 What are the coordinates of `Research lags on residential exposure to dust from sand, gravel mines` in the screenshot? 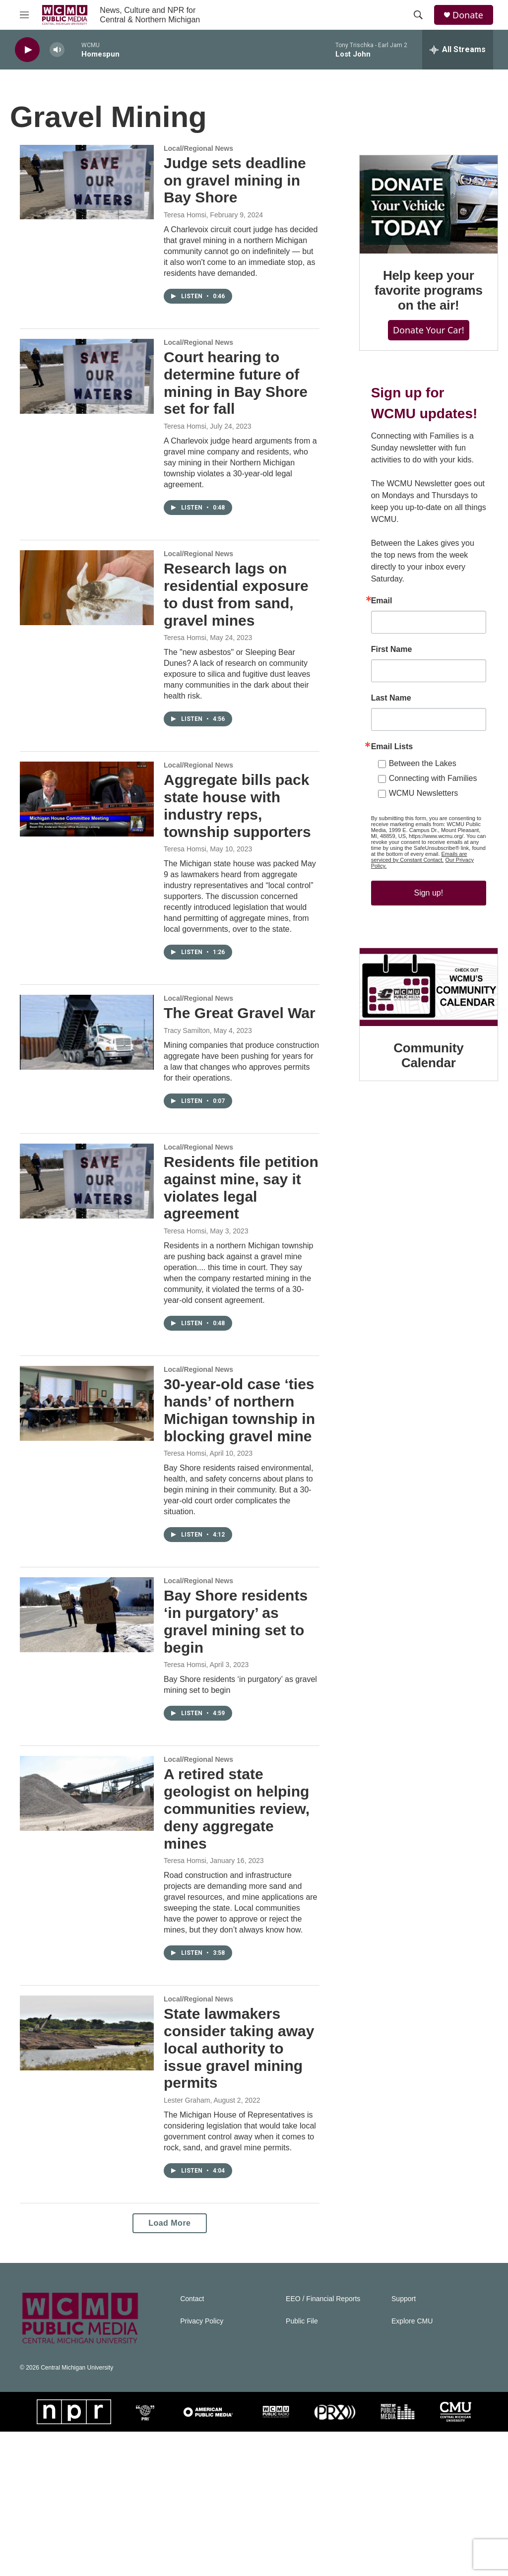 It's located at (236, 615).